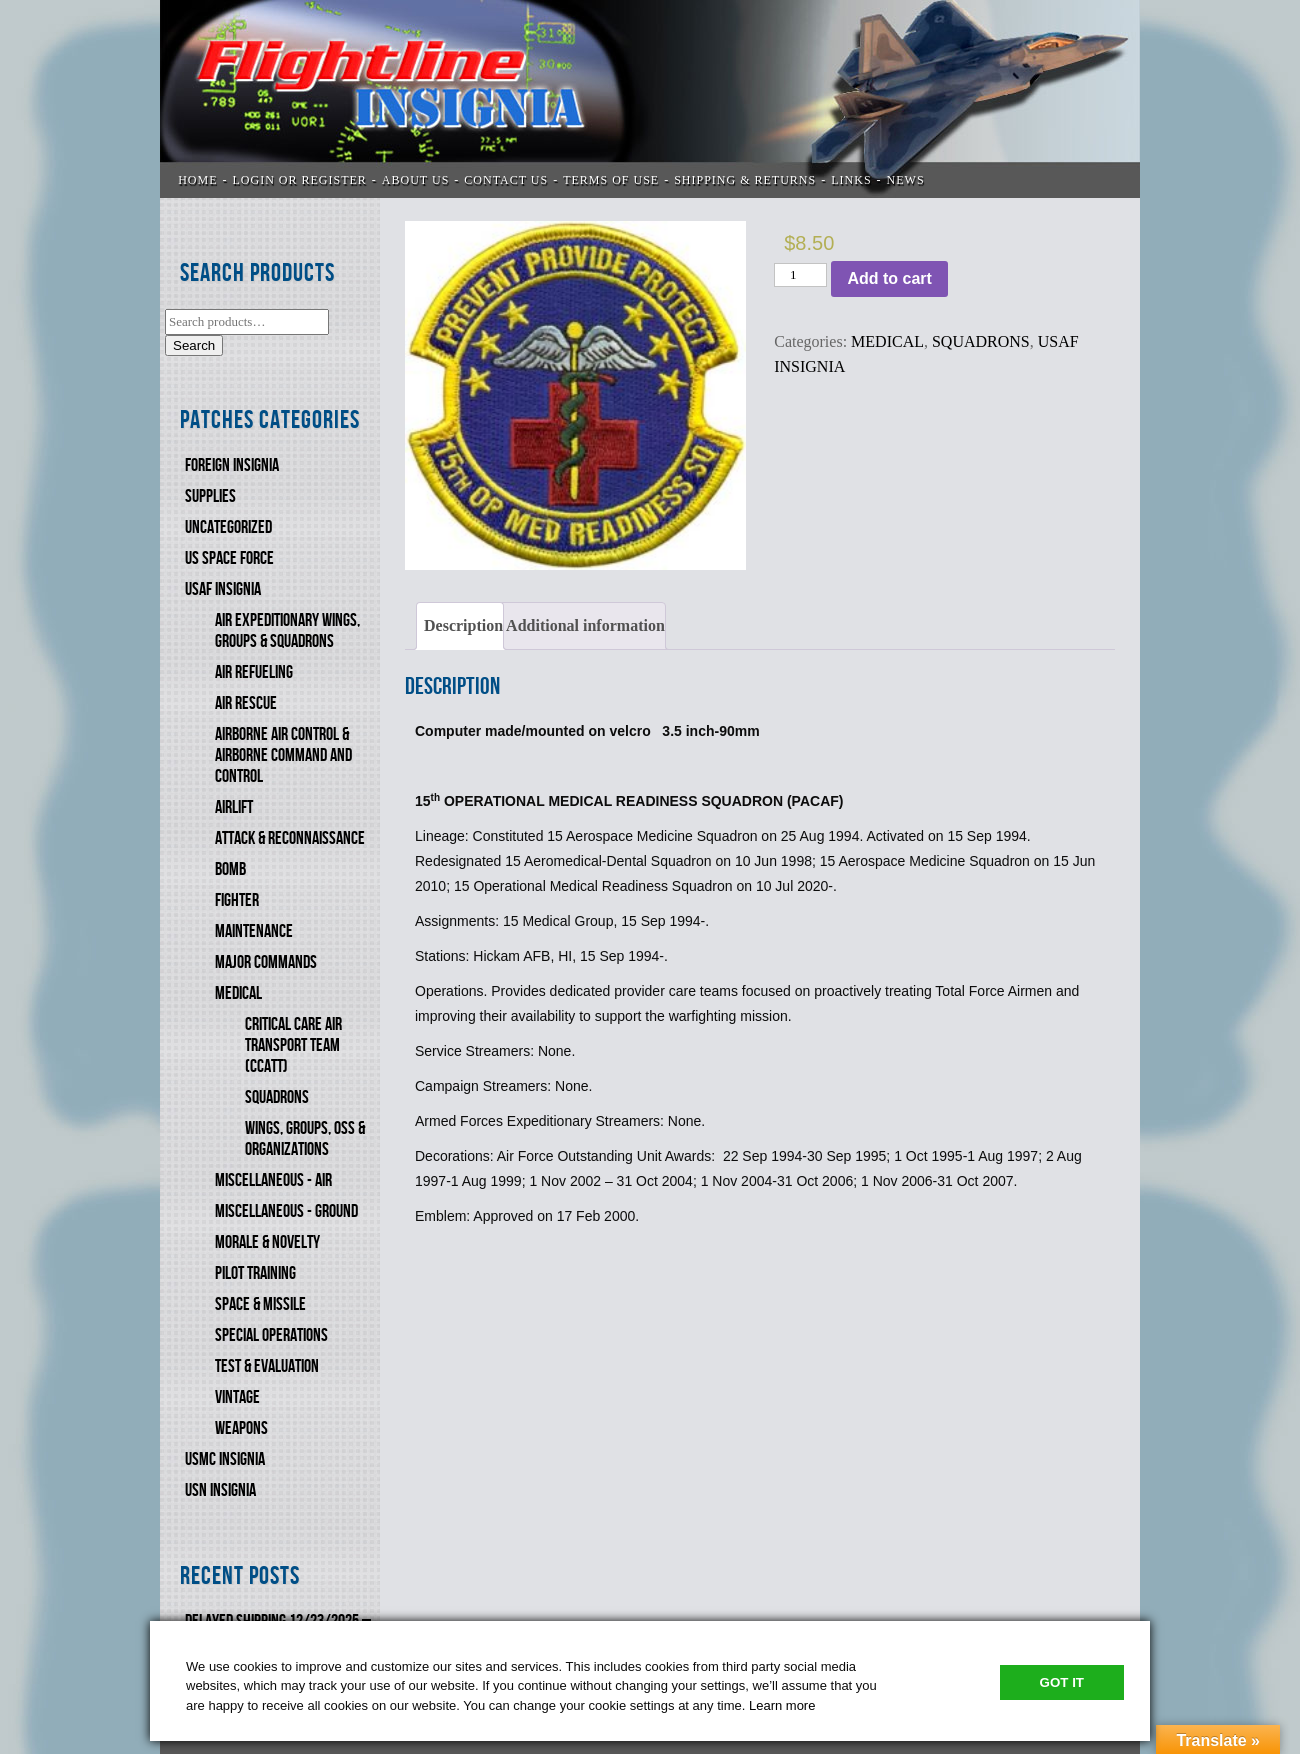 The image size is (1300, 1754). Describe the element at coordinates (228, 527) in the screenshot. I see `Uncategorized` at that location.